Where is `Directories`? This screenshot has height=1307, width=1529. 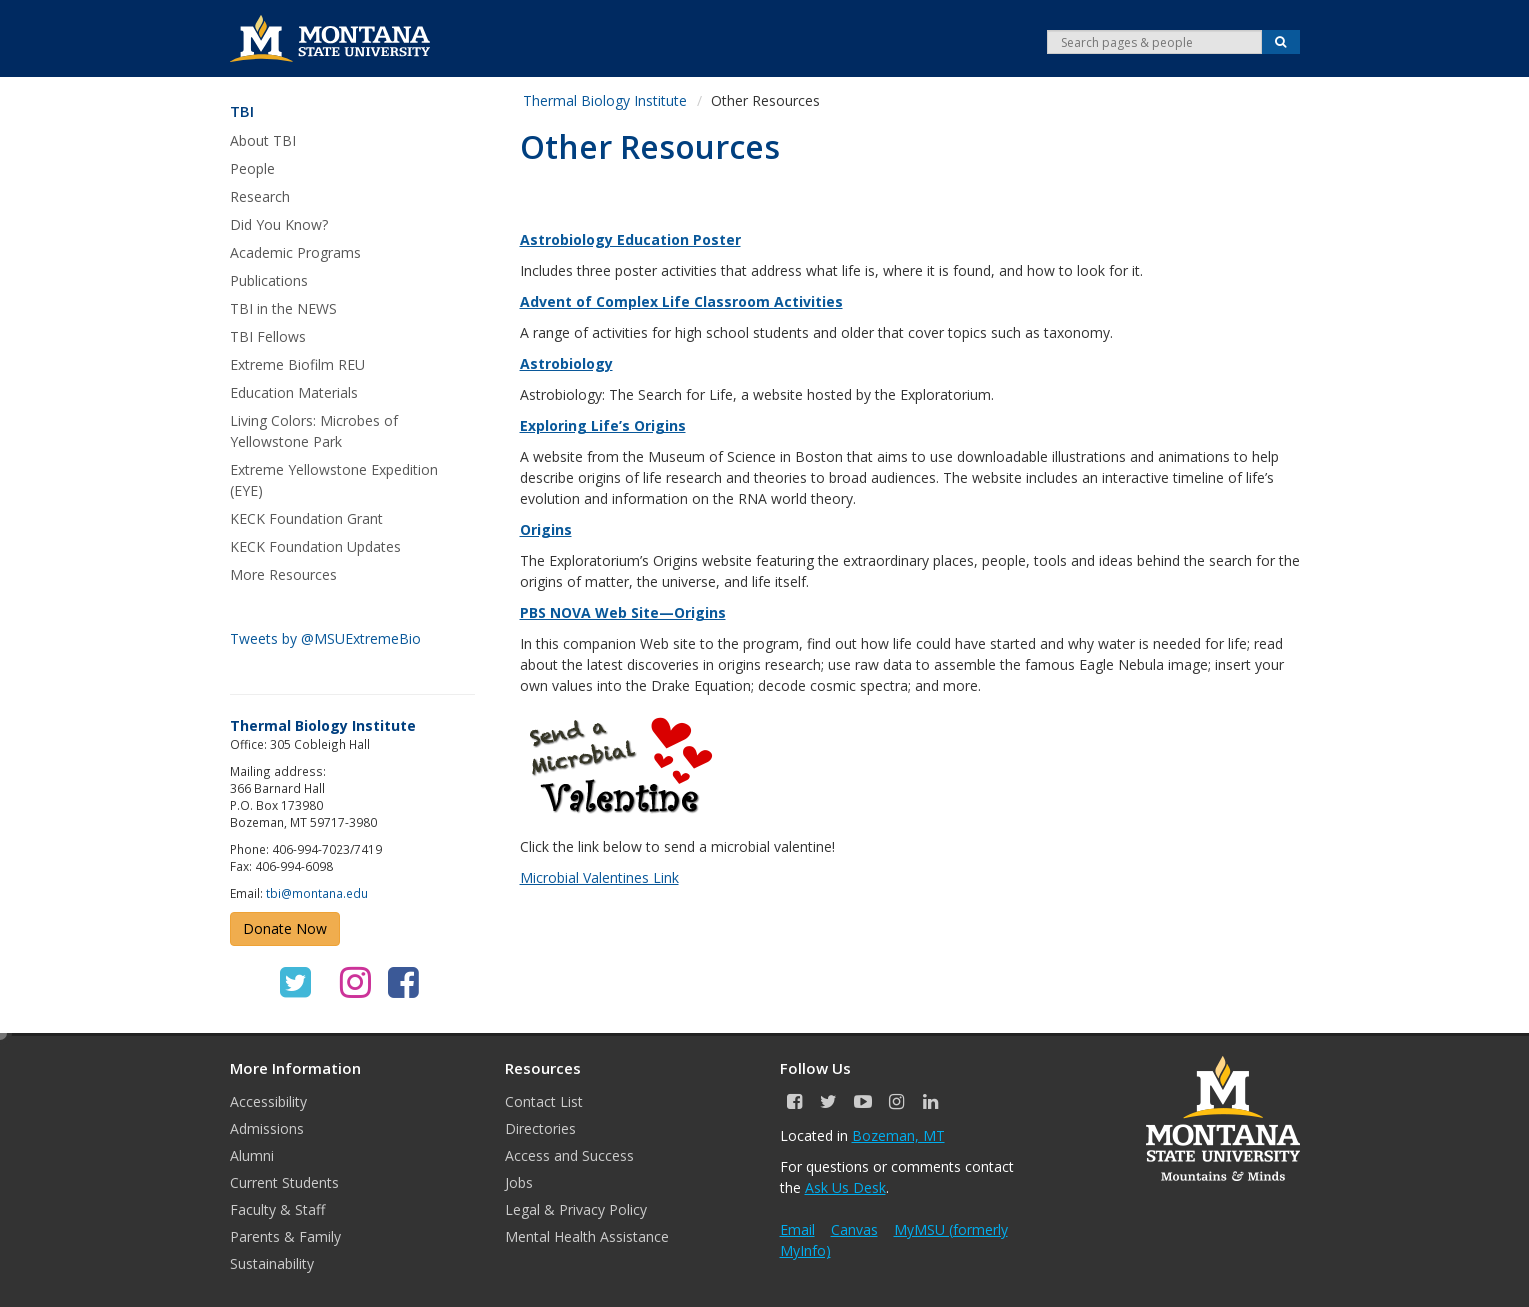 Directories is located at coordinates (540, 1128).